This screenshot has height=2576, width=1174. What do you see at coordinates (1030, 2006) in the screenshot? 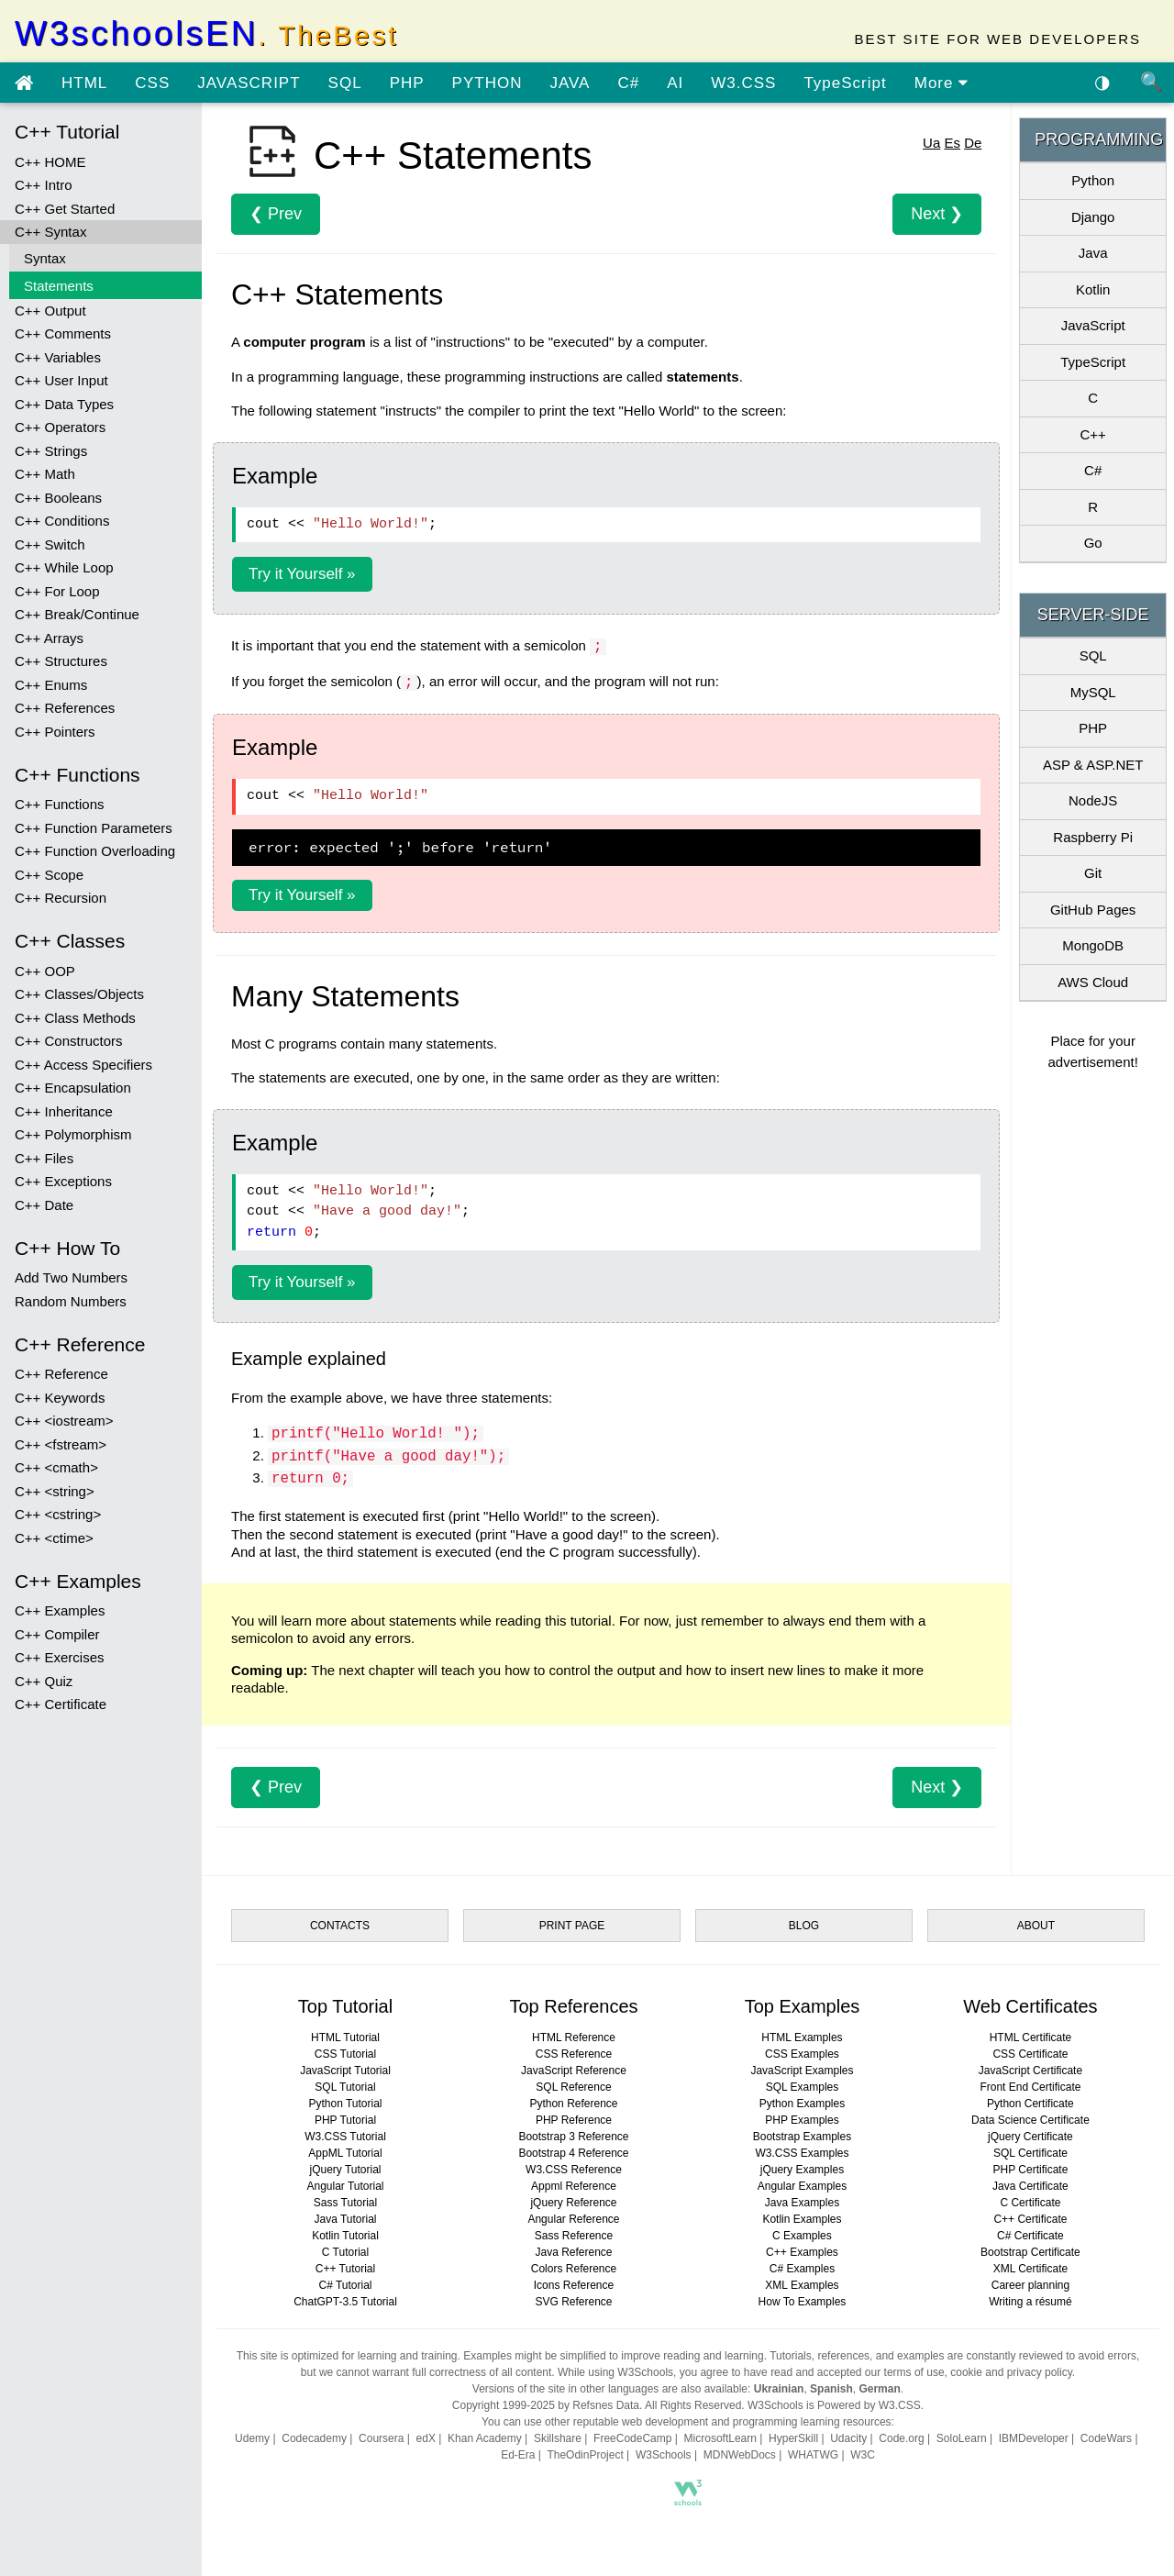
I see `Web Certificates` at bounding box center [1030, 2006].